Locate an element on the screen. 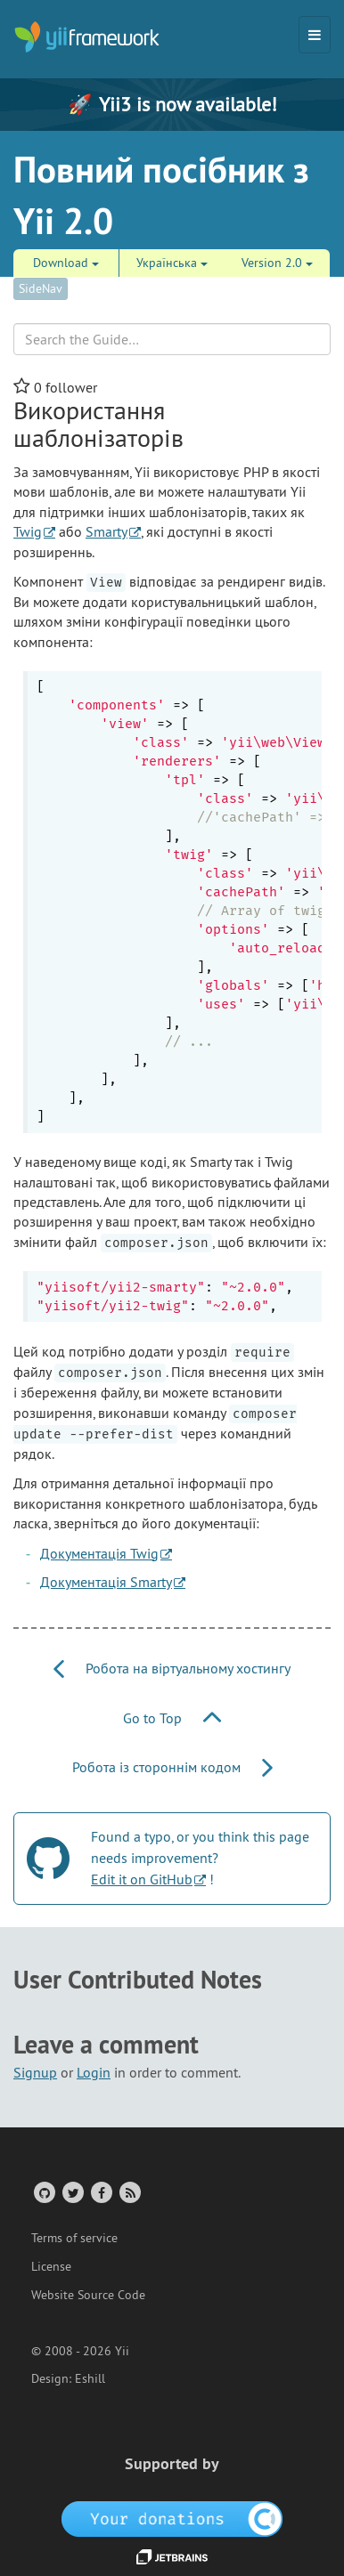  Документація Smarty is located at coordinates (106, 1582).